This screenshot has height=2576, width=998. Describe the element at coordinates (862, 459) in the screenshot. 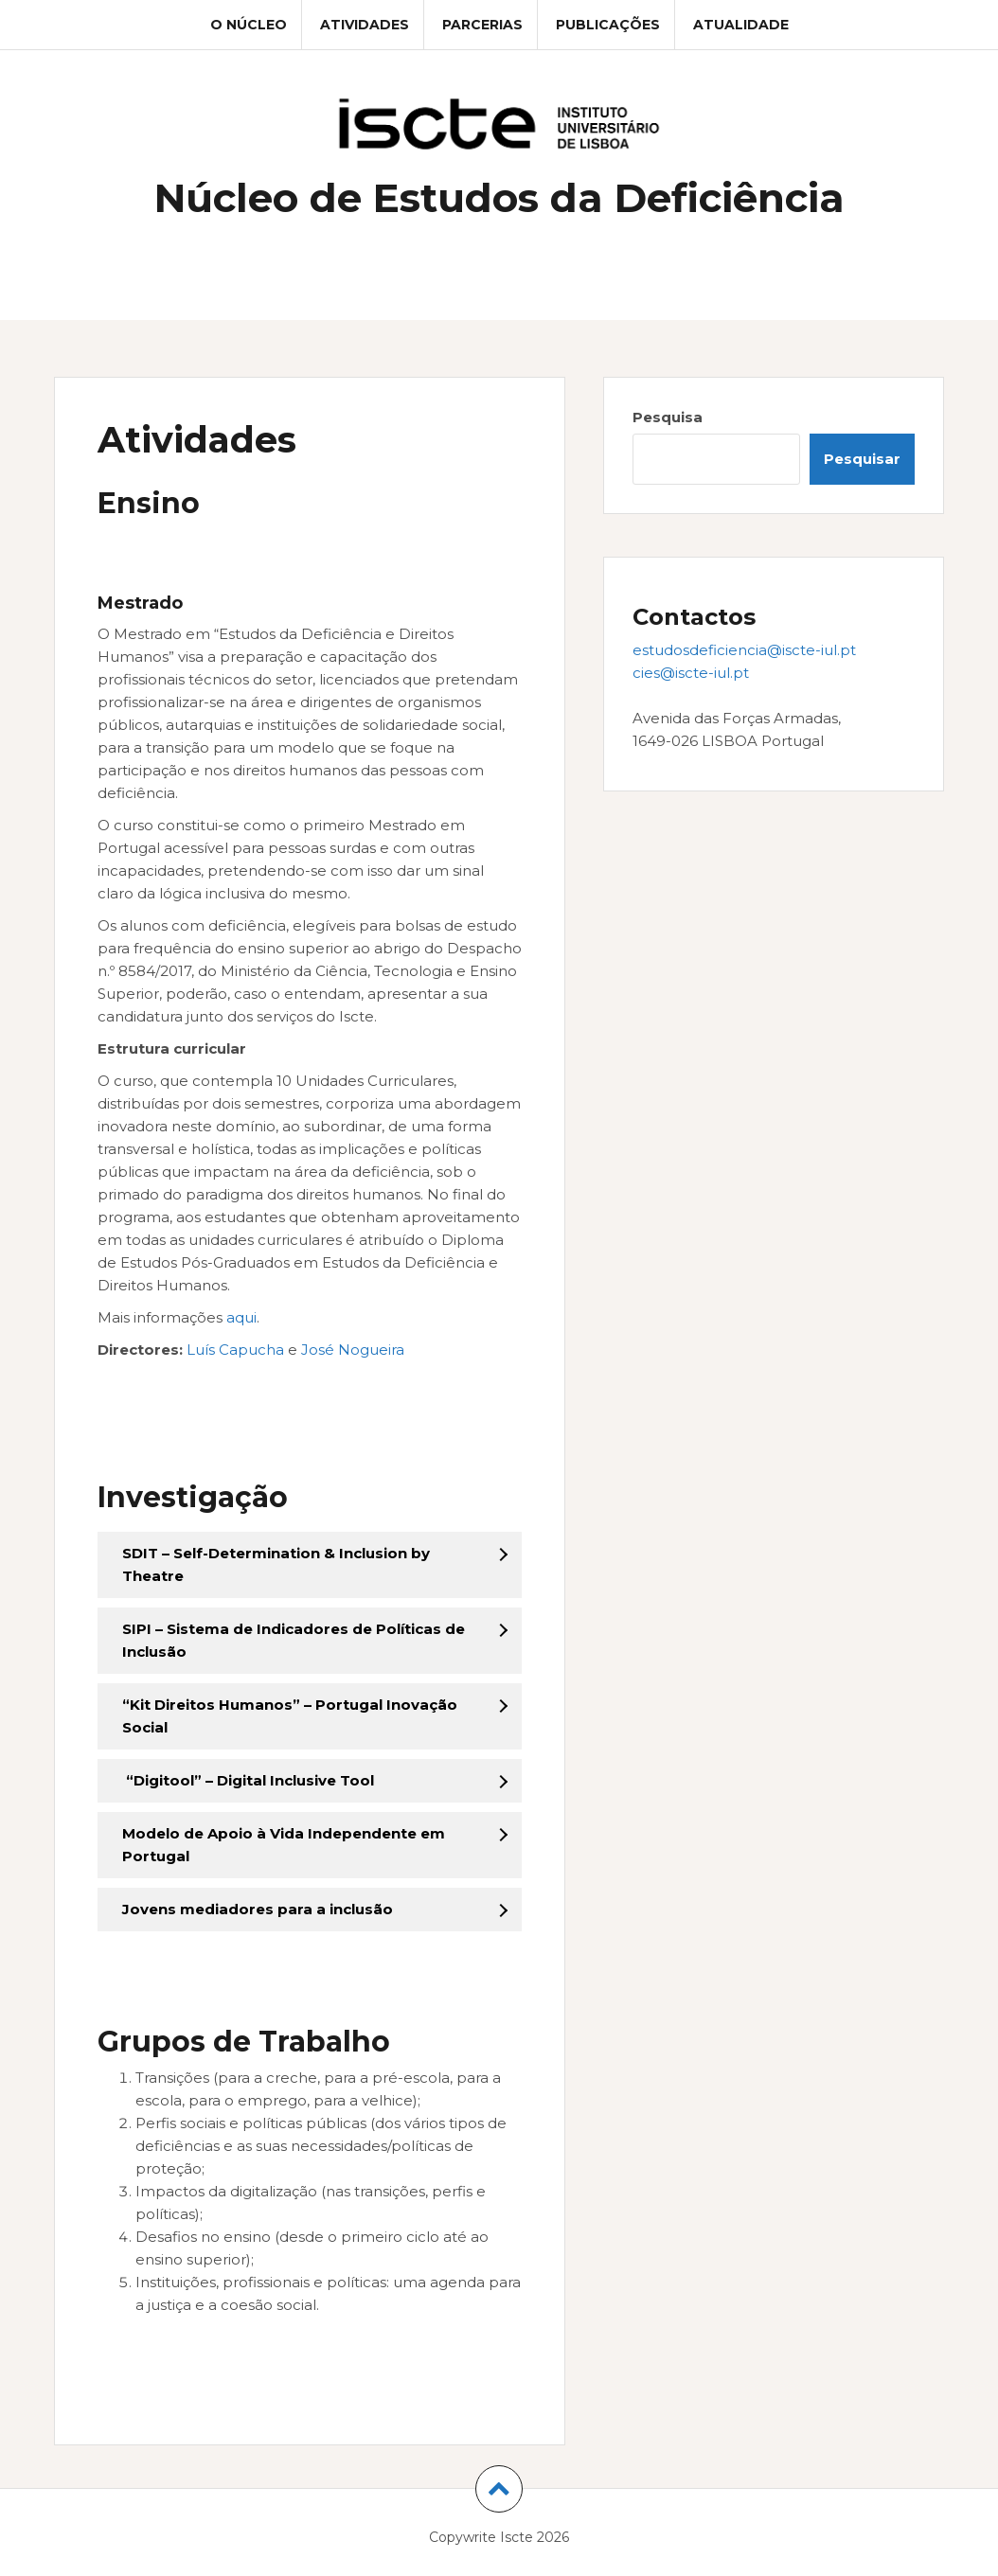

I see `Pesquisar` at that location.